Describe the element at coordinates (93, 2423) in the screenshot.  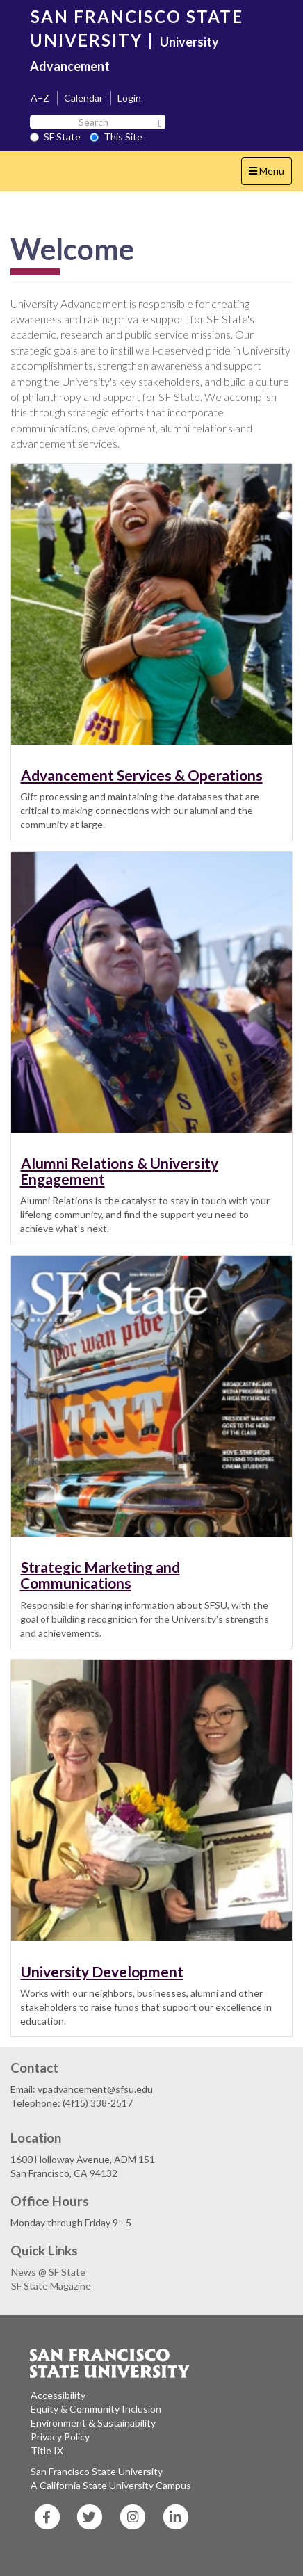
I see `Environment & Sustainability` at that location.